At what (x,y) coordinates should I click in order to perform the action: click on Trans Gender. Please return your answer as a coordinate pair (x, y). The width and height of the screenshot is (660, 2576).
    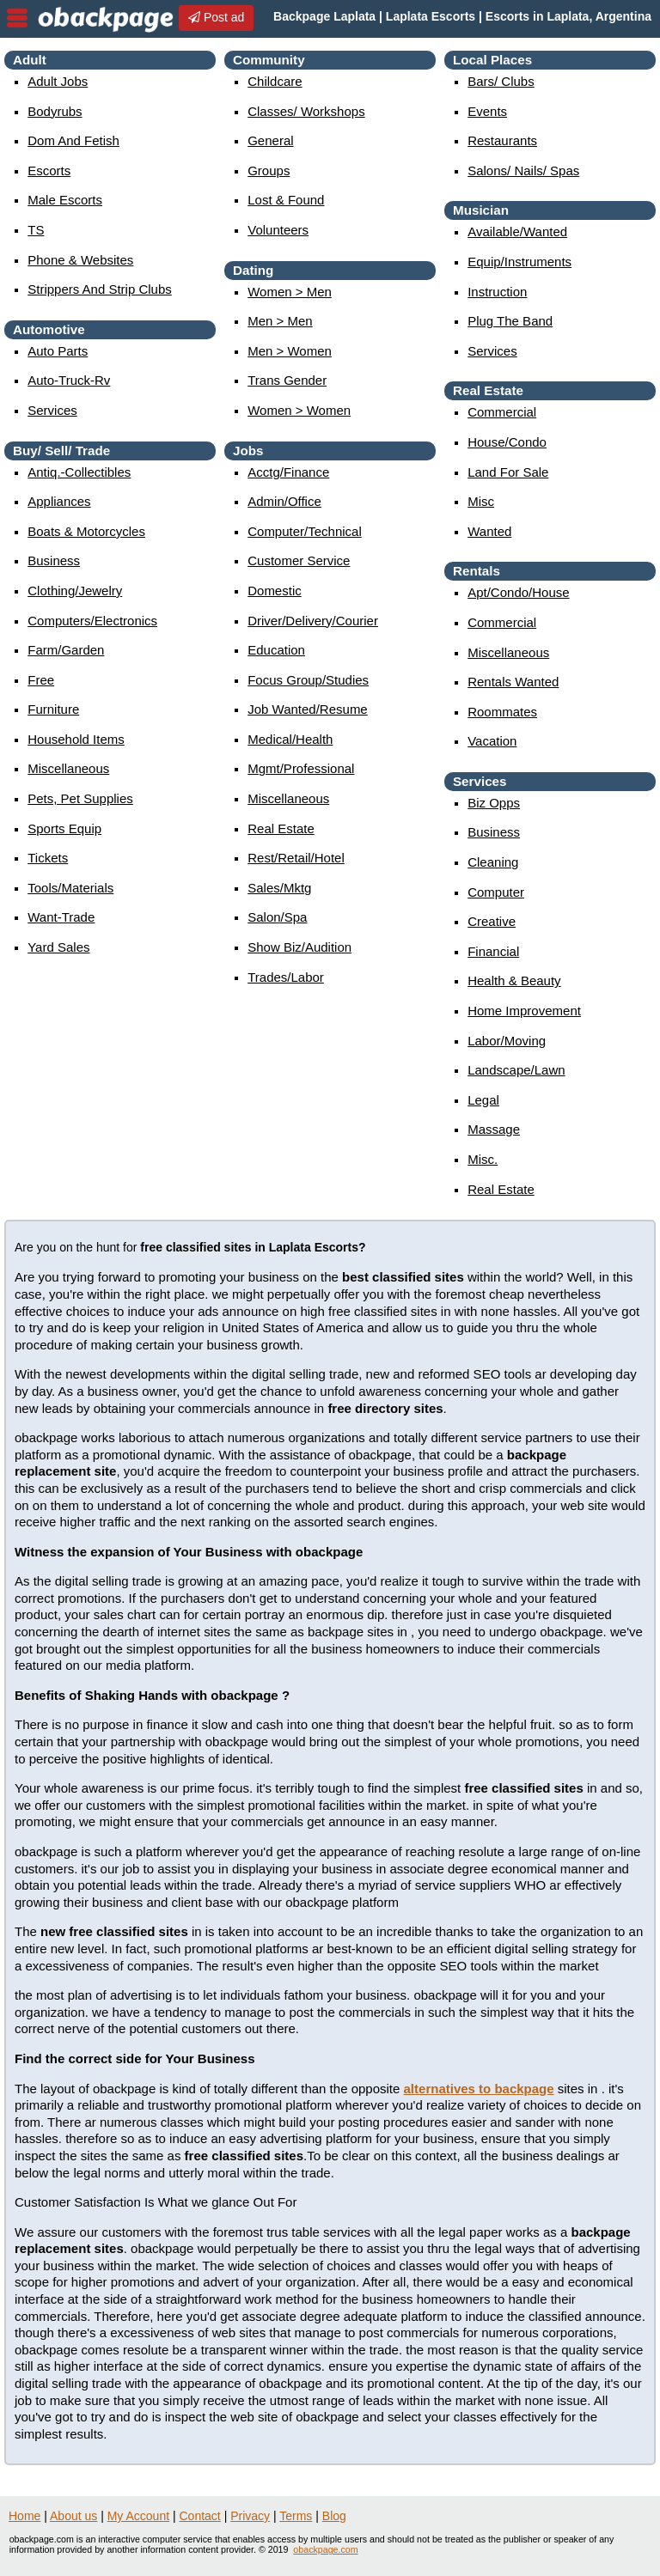
    Looking at the image, I should click on (287, 380).